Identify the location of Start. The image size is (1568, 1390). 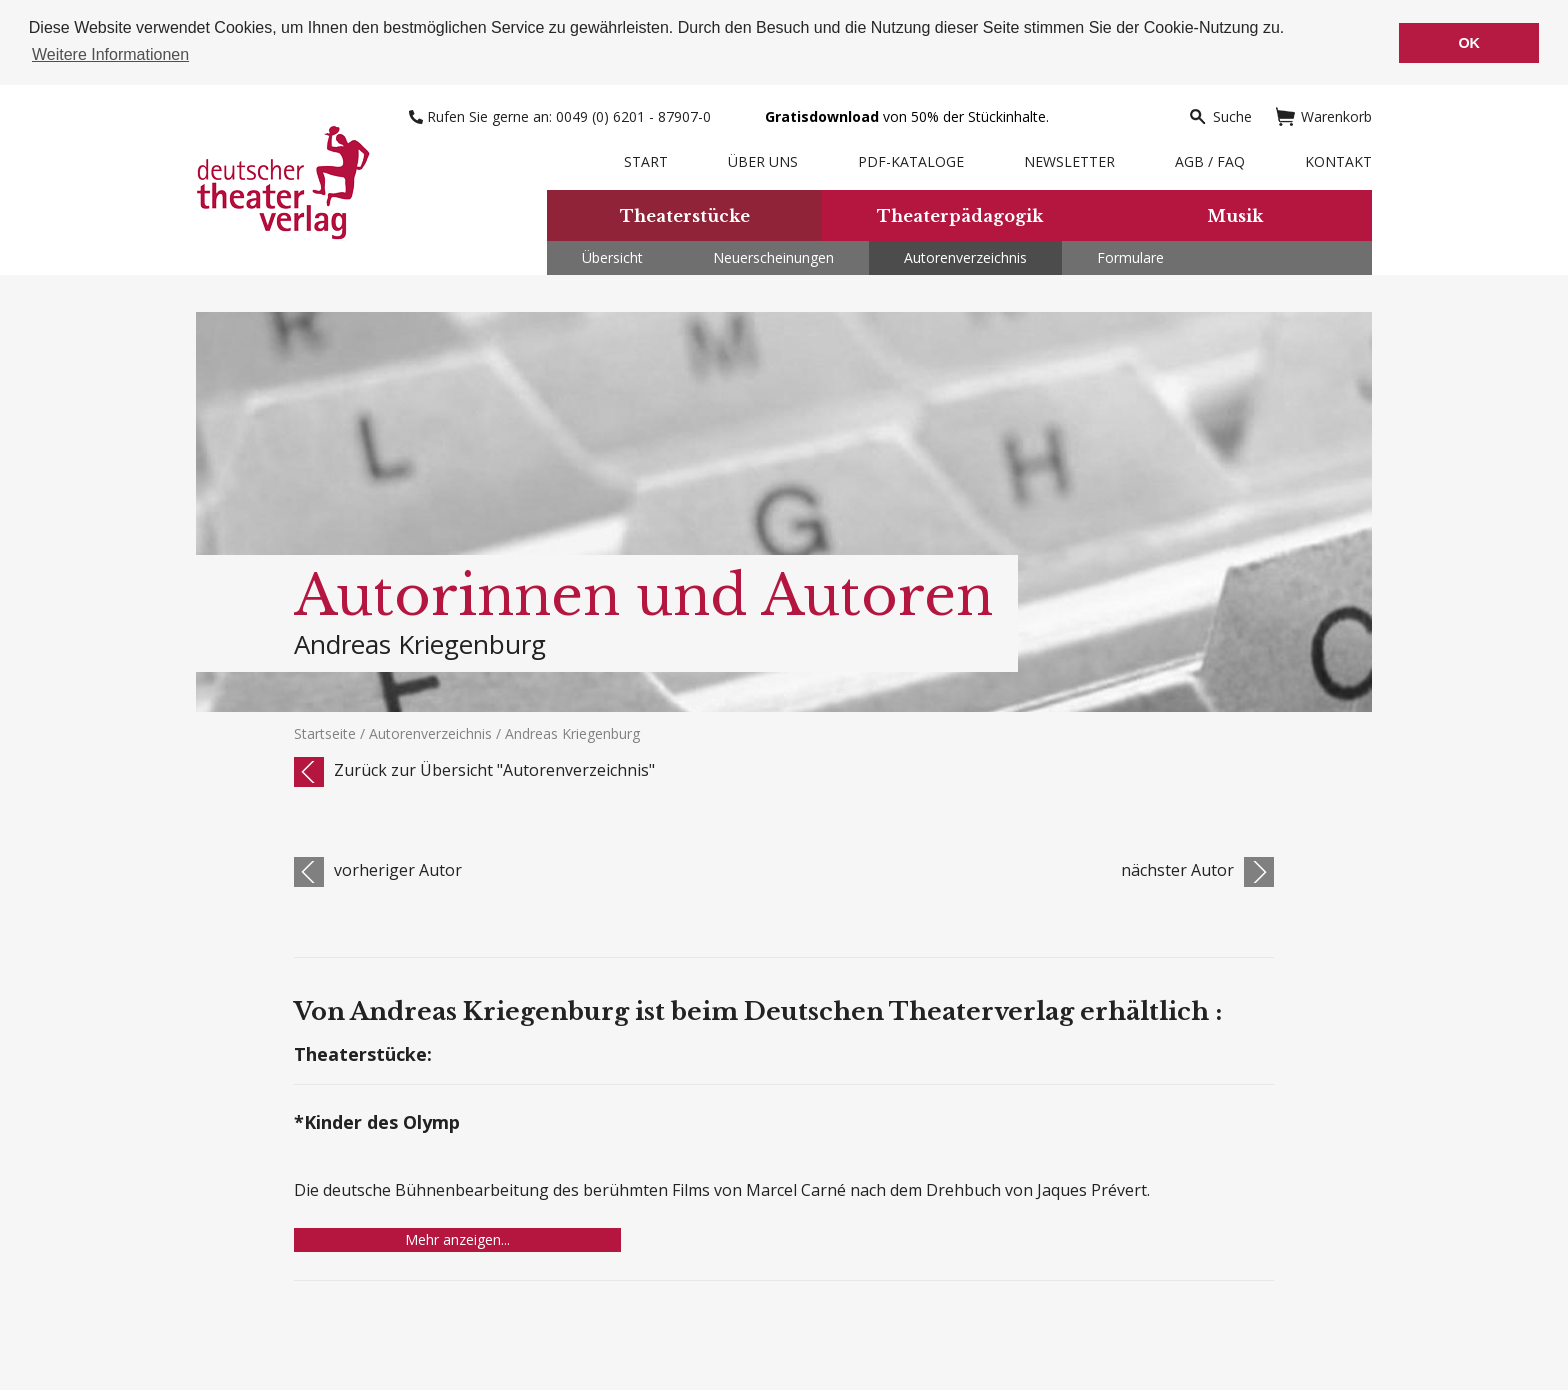
(646, 160).